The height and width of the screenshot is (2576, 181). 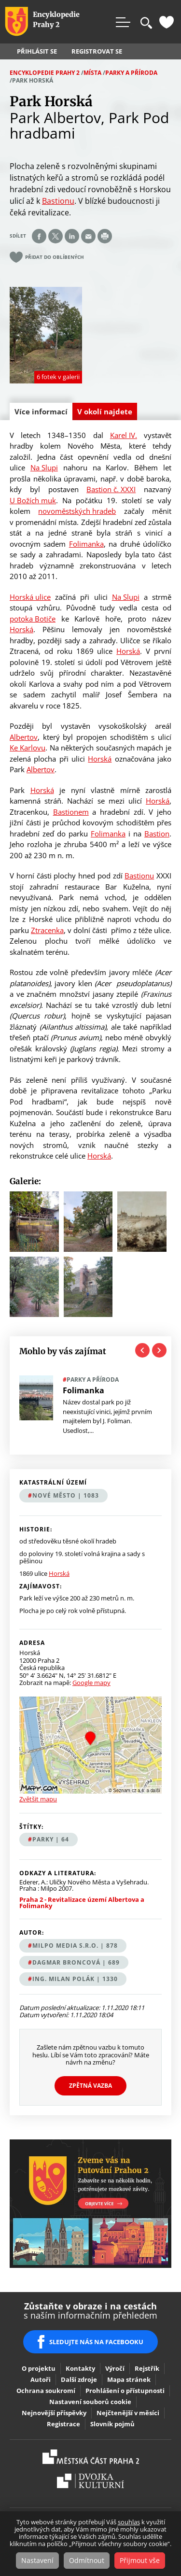 What do you see at coordinates (54, 2412) in the screenshot?
I see `Nejnovější příspěvky` at bounding box center [54, 2412].